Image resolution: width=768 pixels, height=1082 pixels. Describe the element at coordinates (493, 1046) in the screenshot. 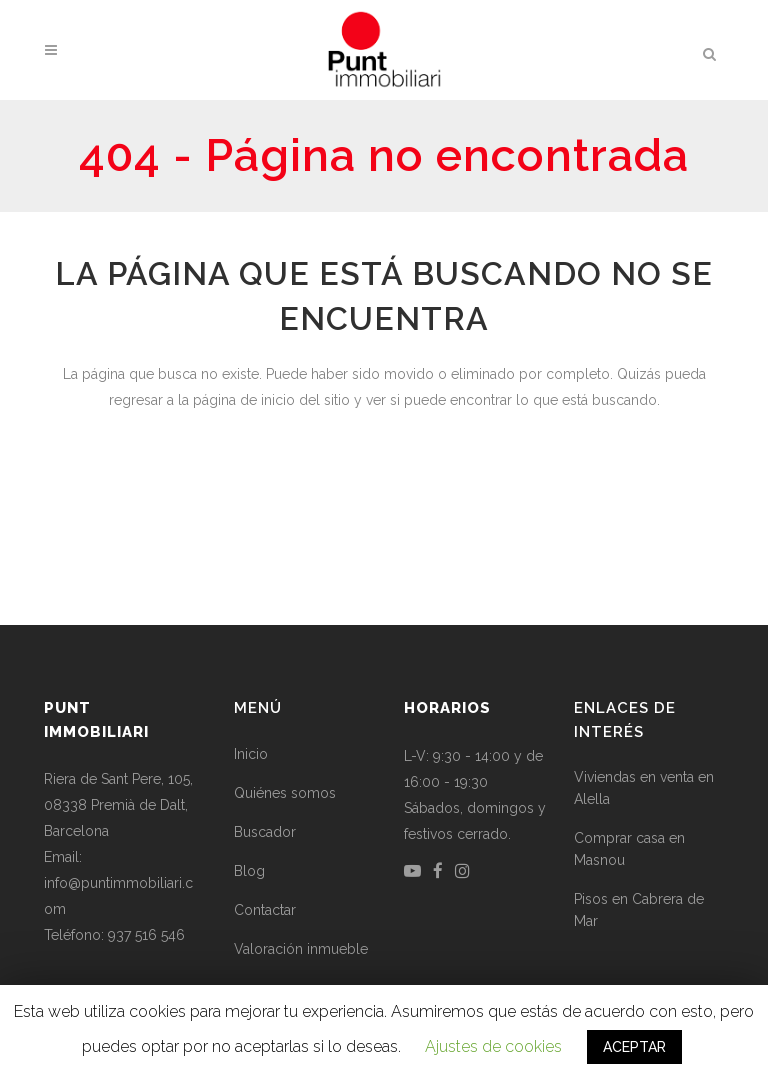

I see `Ajustes de cookies [button]` at that location.